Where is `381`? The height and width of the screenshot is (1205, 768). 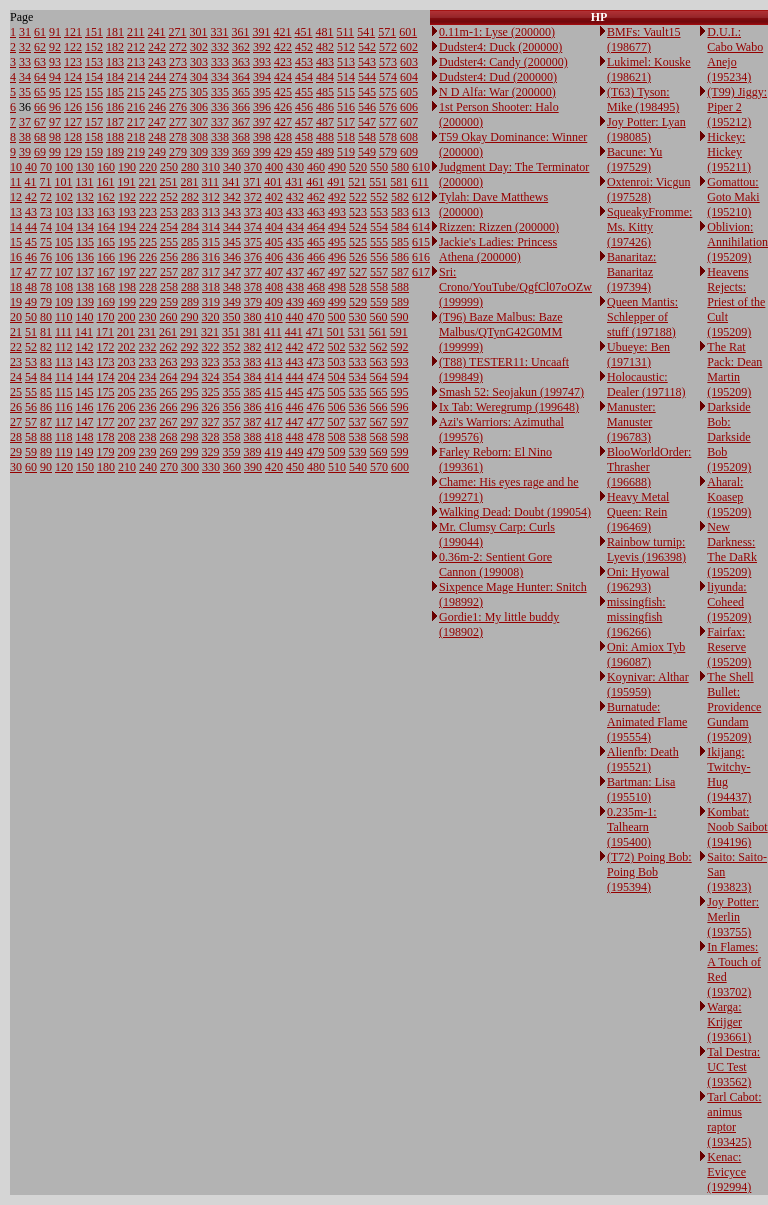 381 is located at coordinates (252, 332).